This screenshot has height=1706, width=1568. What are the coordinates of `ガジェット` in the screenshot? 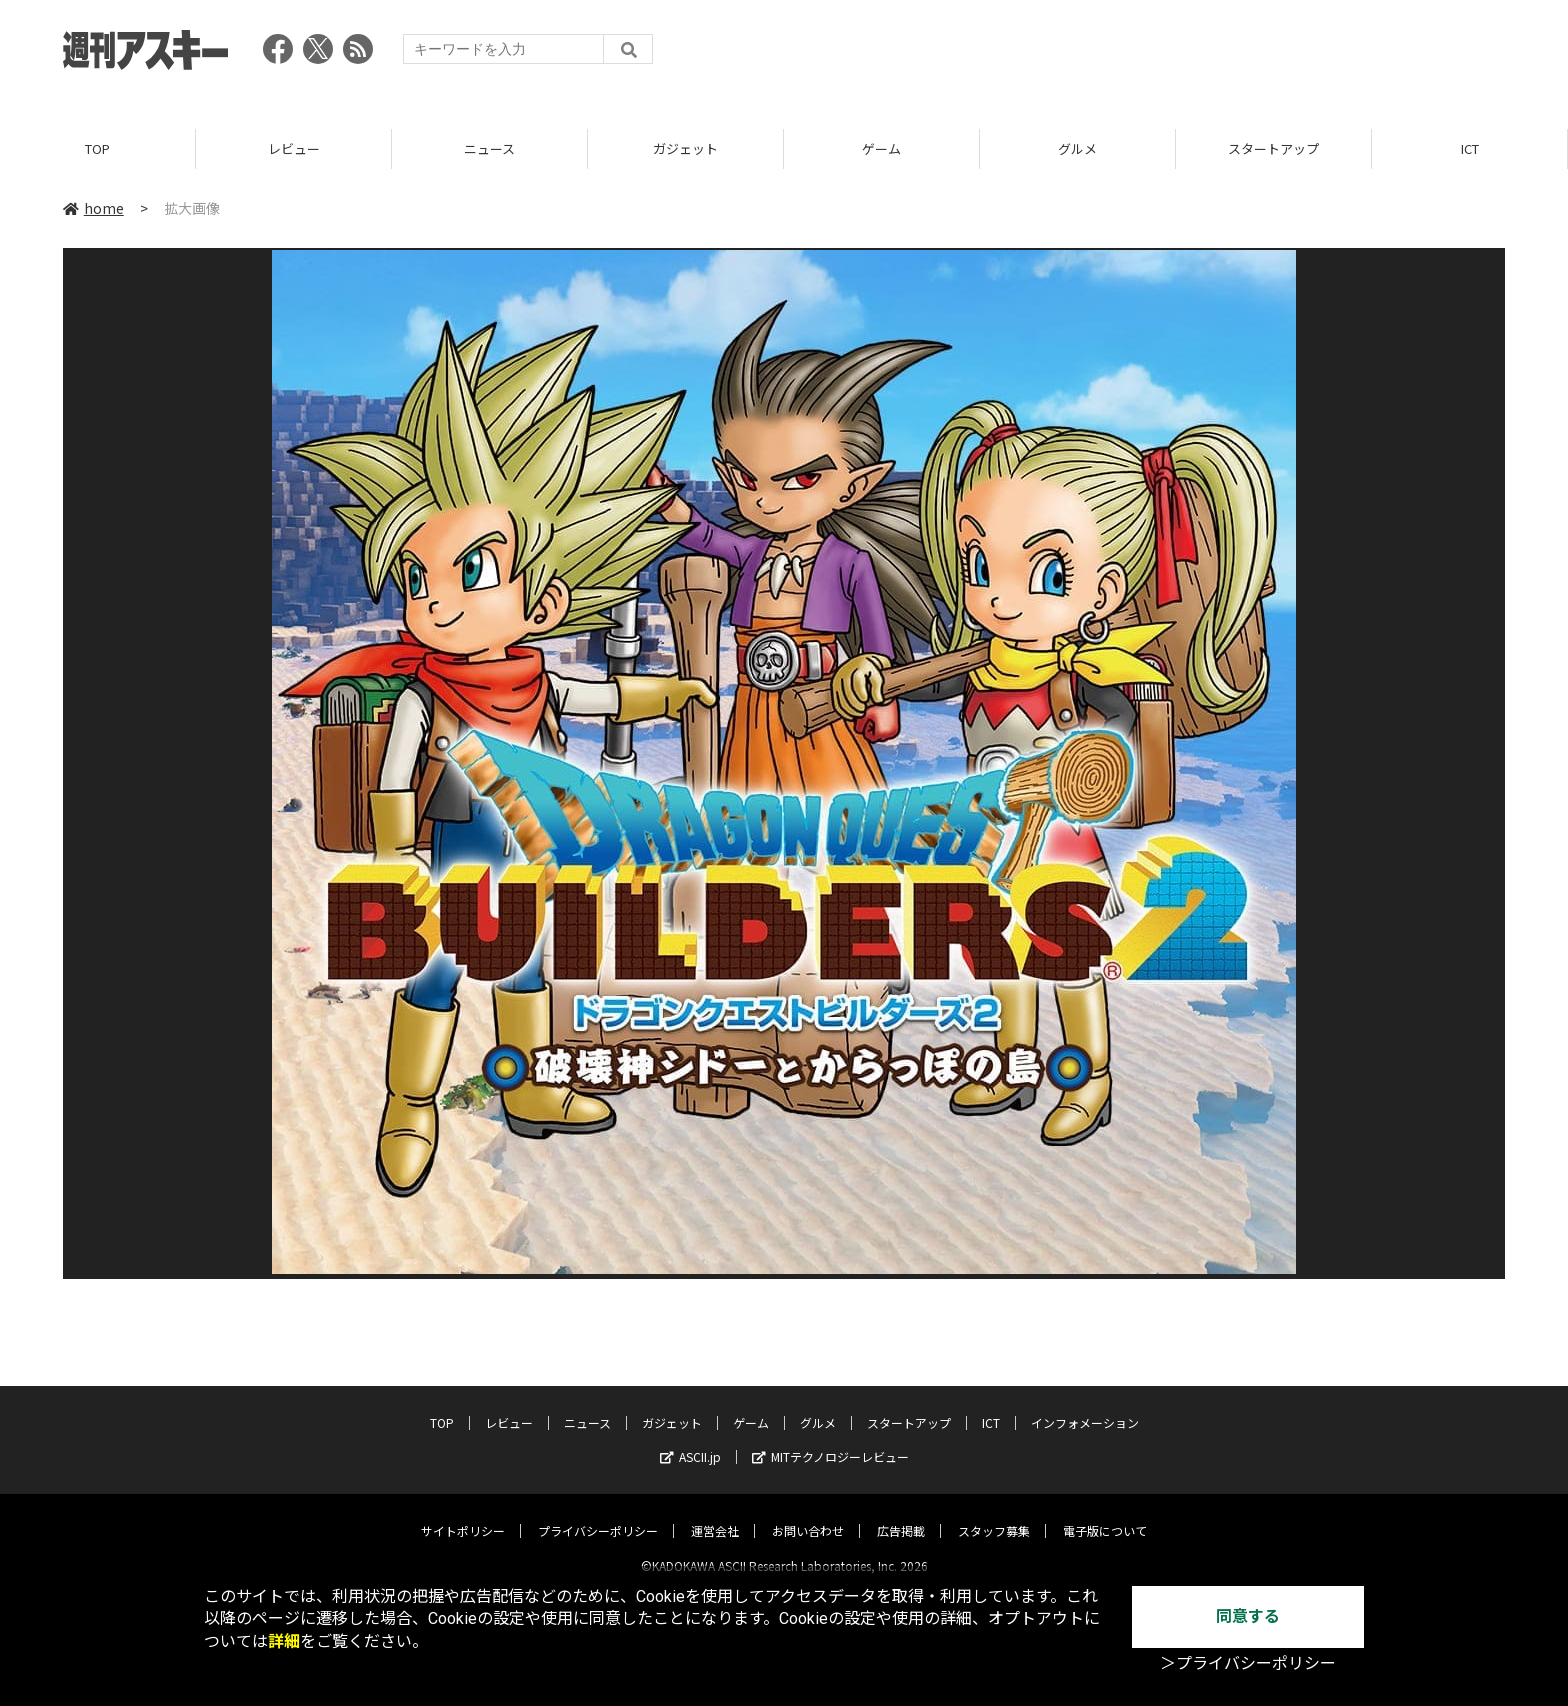 It's located at (685, 149).